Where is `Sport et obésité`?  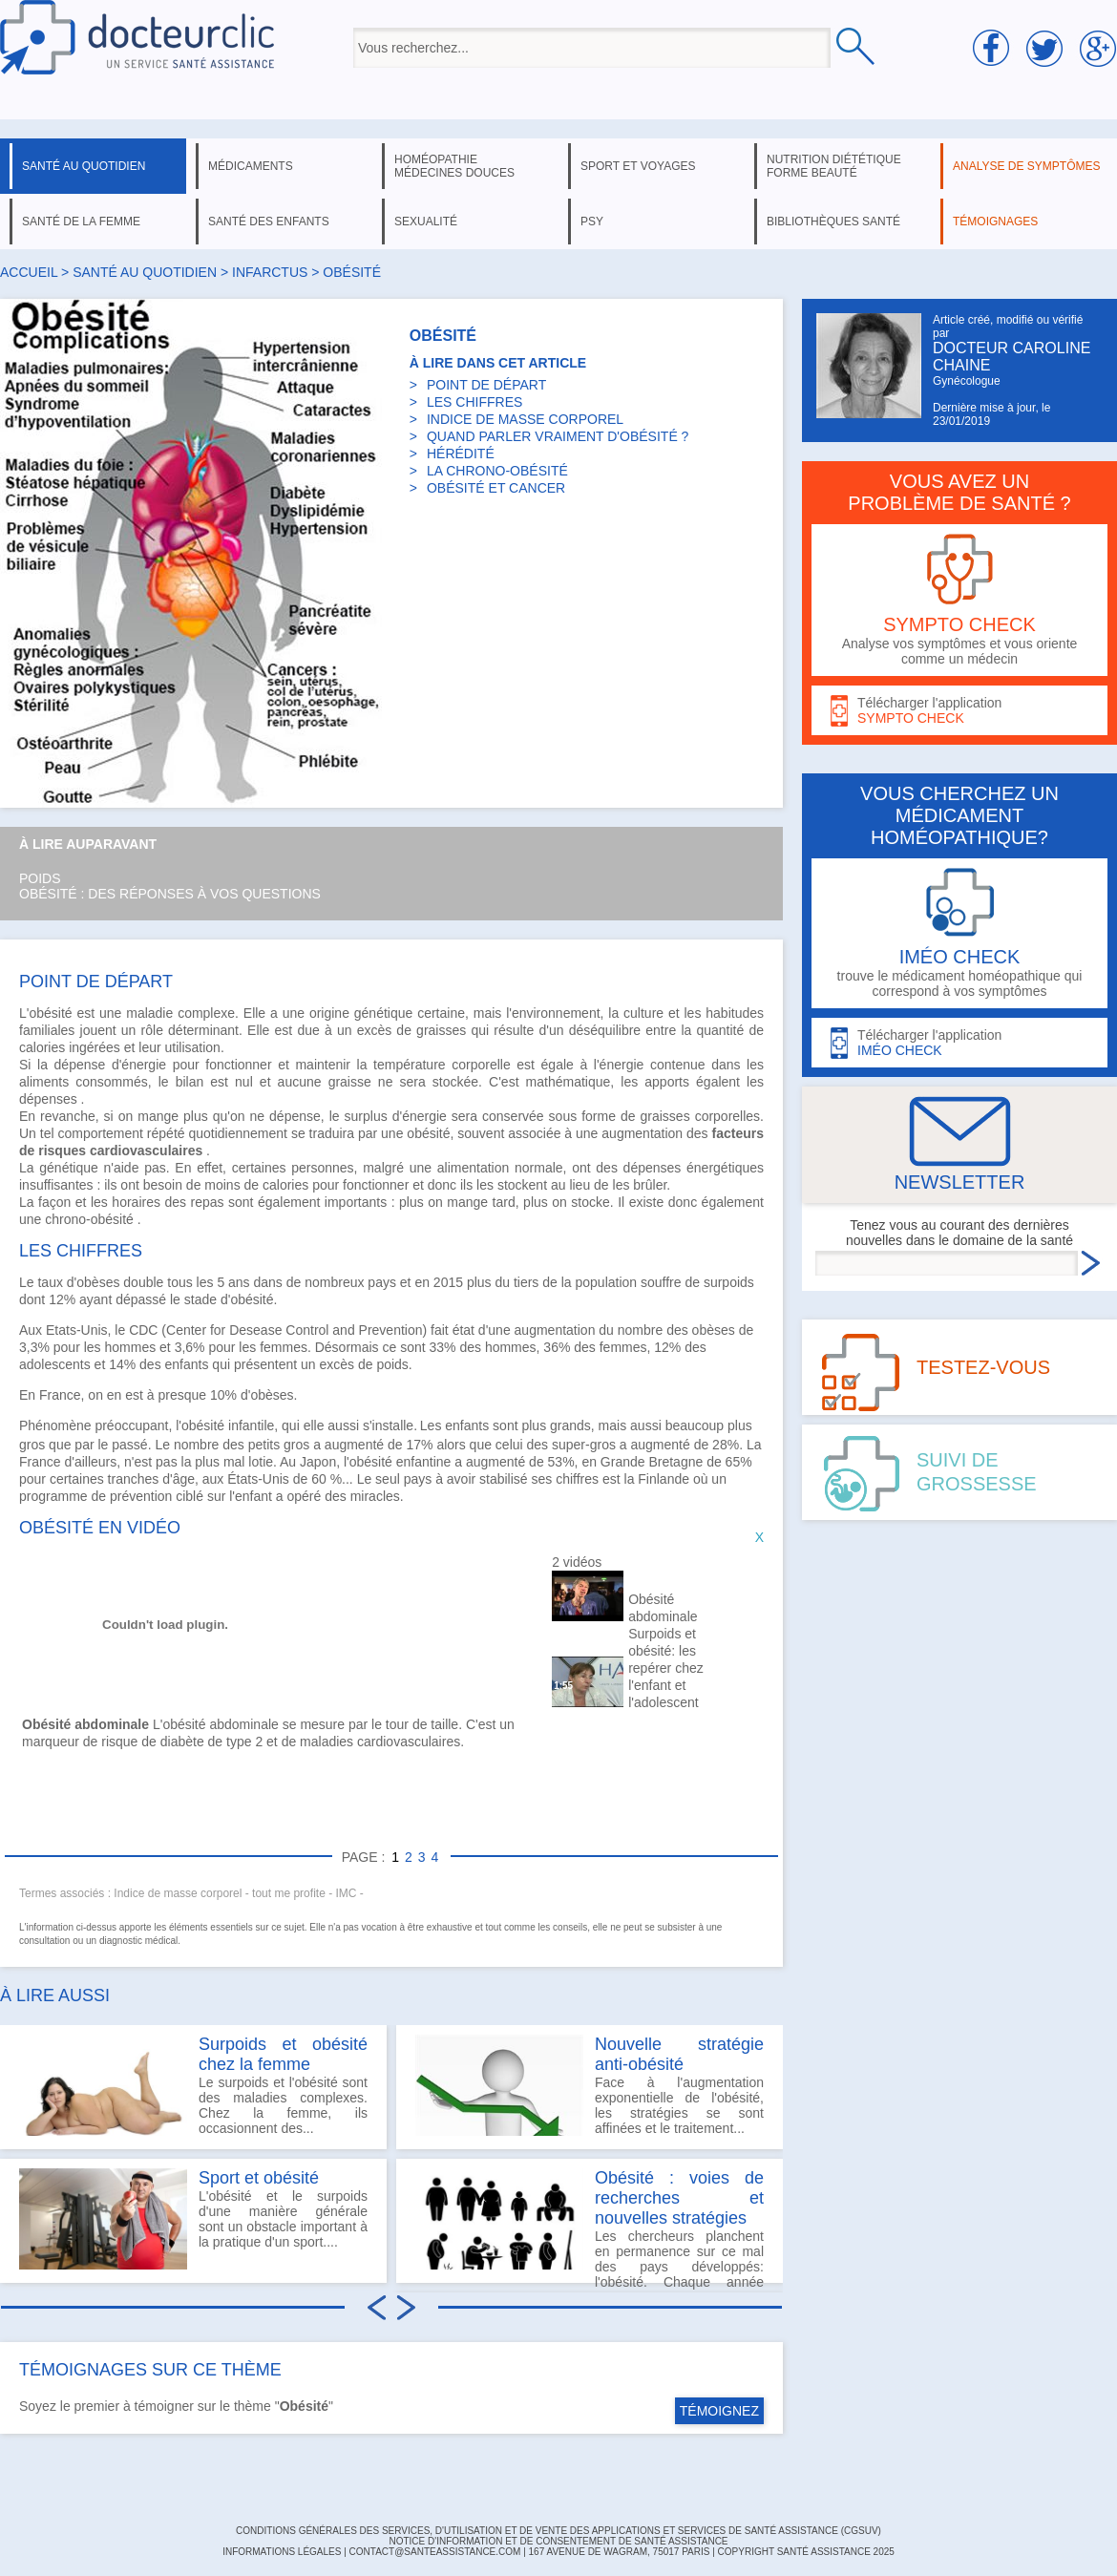 Sport et obésité is located at coordinates (259, 2177).